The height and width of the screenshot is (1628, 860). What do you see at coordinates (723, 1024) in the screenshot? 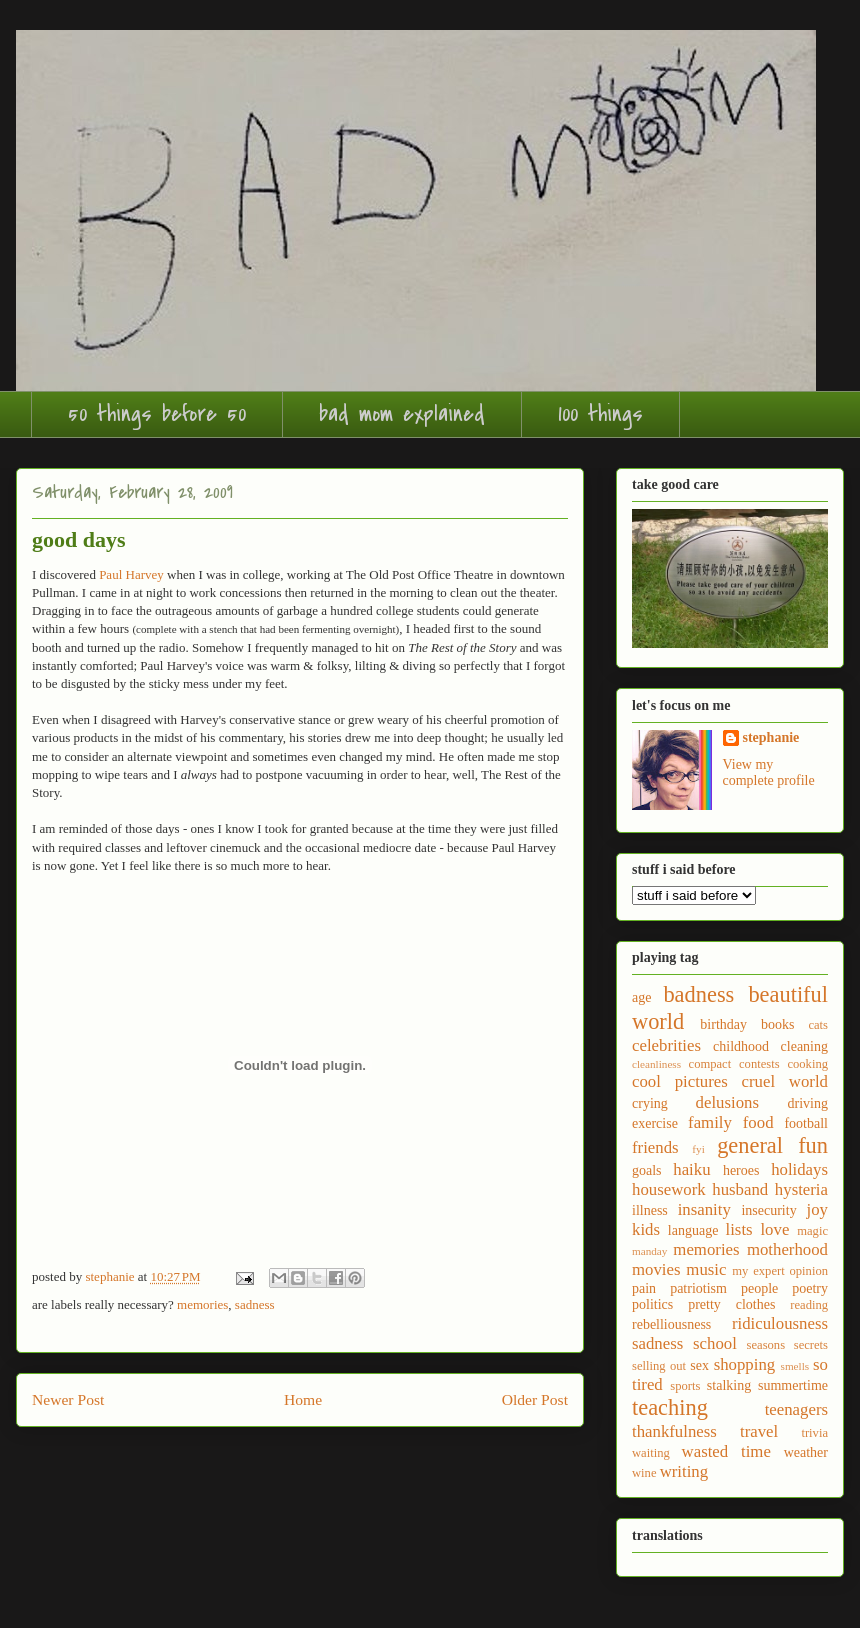
I see `birthday` at bounding box center [723, 1024].